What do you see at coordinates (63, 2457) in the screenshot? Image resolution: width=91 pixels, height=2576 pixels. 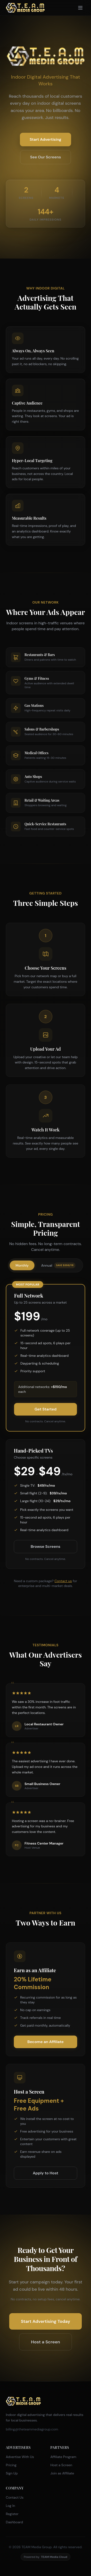 I see `Affiliate Program` at bounding box center [63, 2457].